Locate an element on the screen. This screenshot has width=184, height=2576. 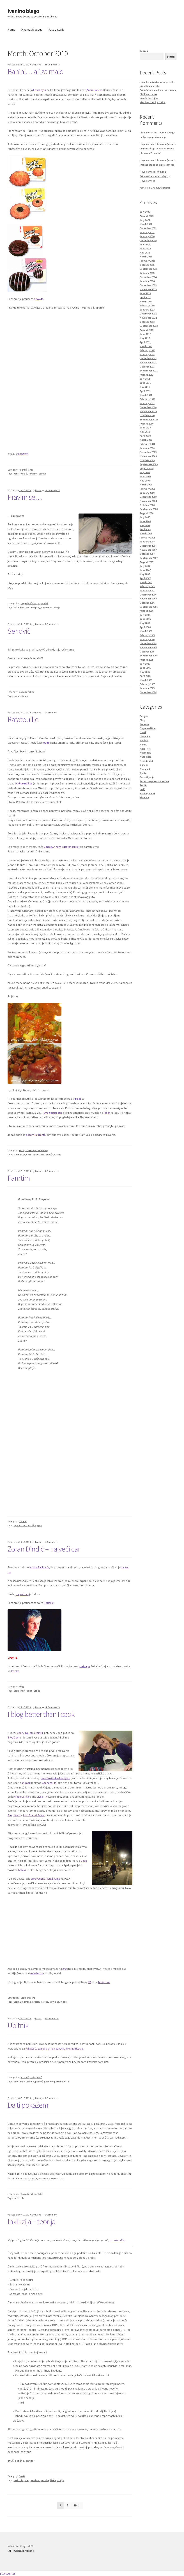
prst is located at coordinates (16, 2198).